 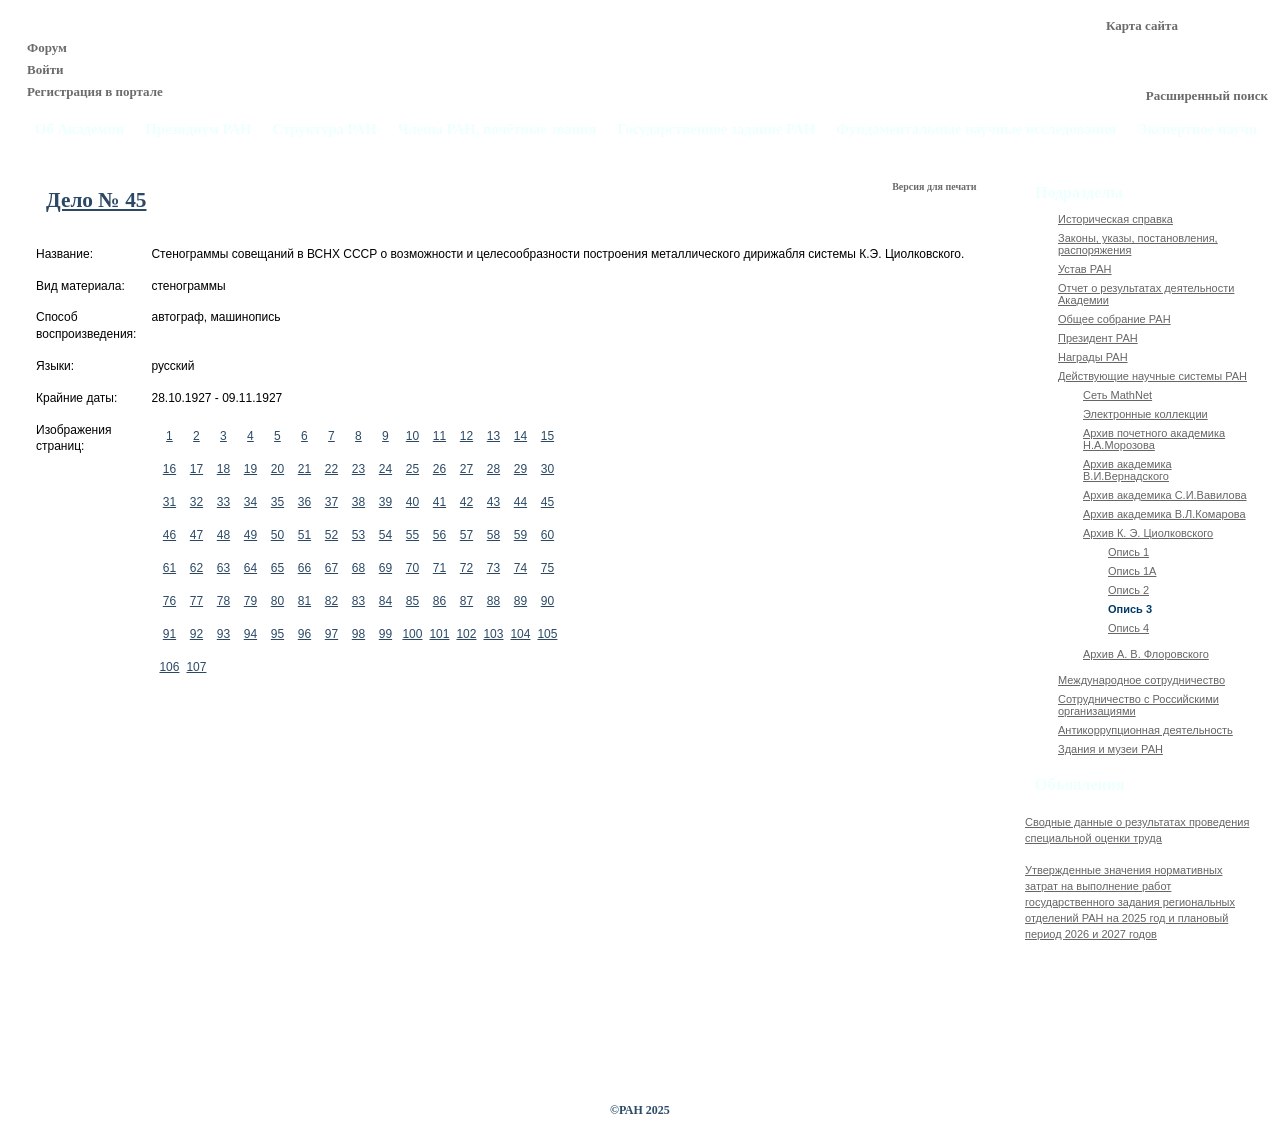 I want to click on 94, so click(x=250, y=634).